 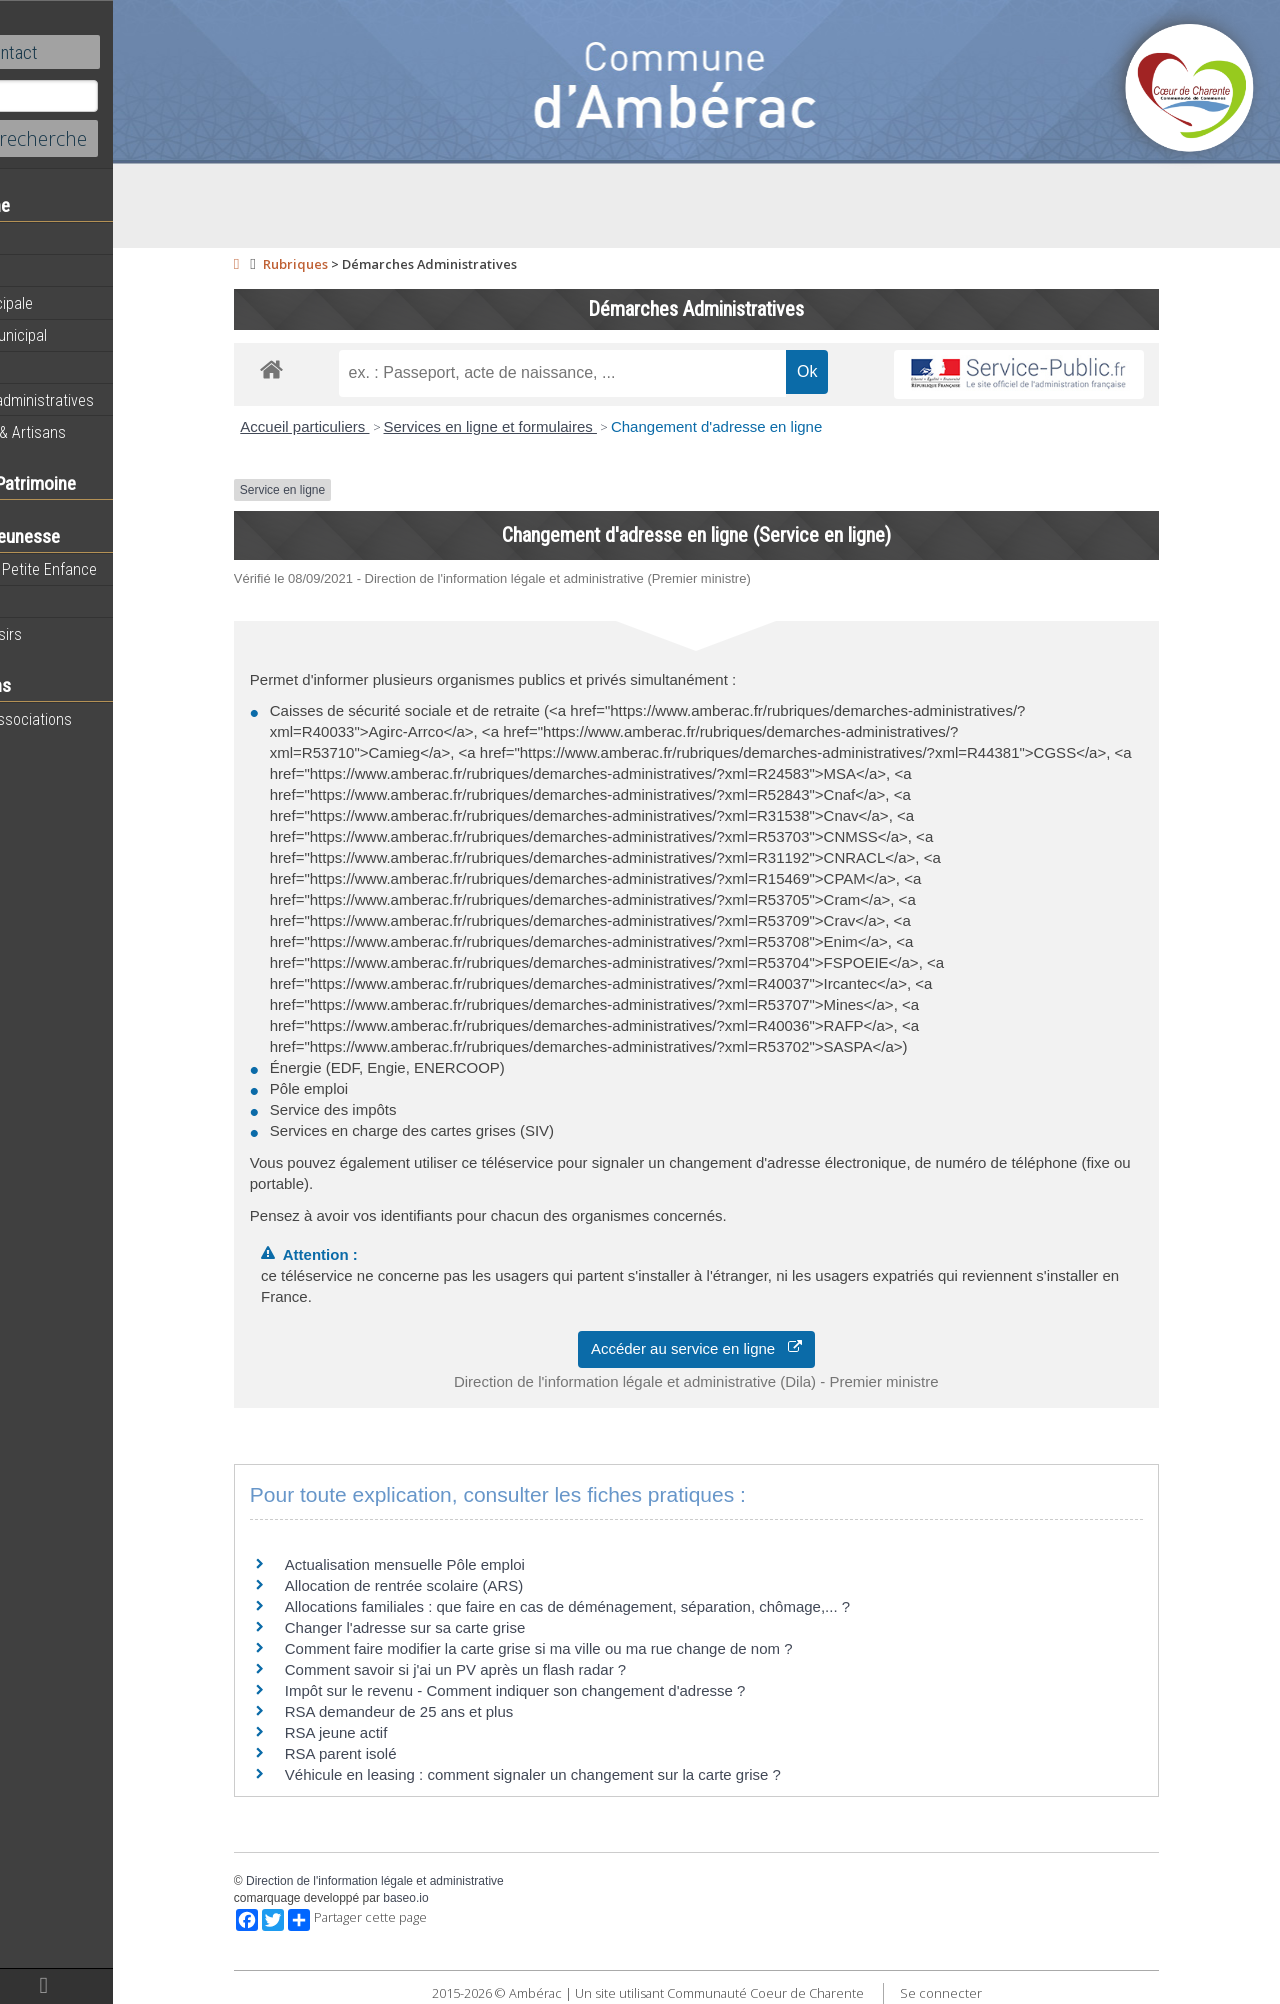 What do you see at coordinates (92, 432) in the screenshot?
I see `Commerces & Artisans` at bounding box center [92, 432].